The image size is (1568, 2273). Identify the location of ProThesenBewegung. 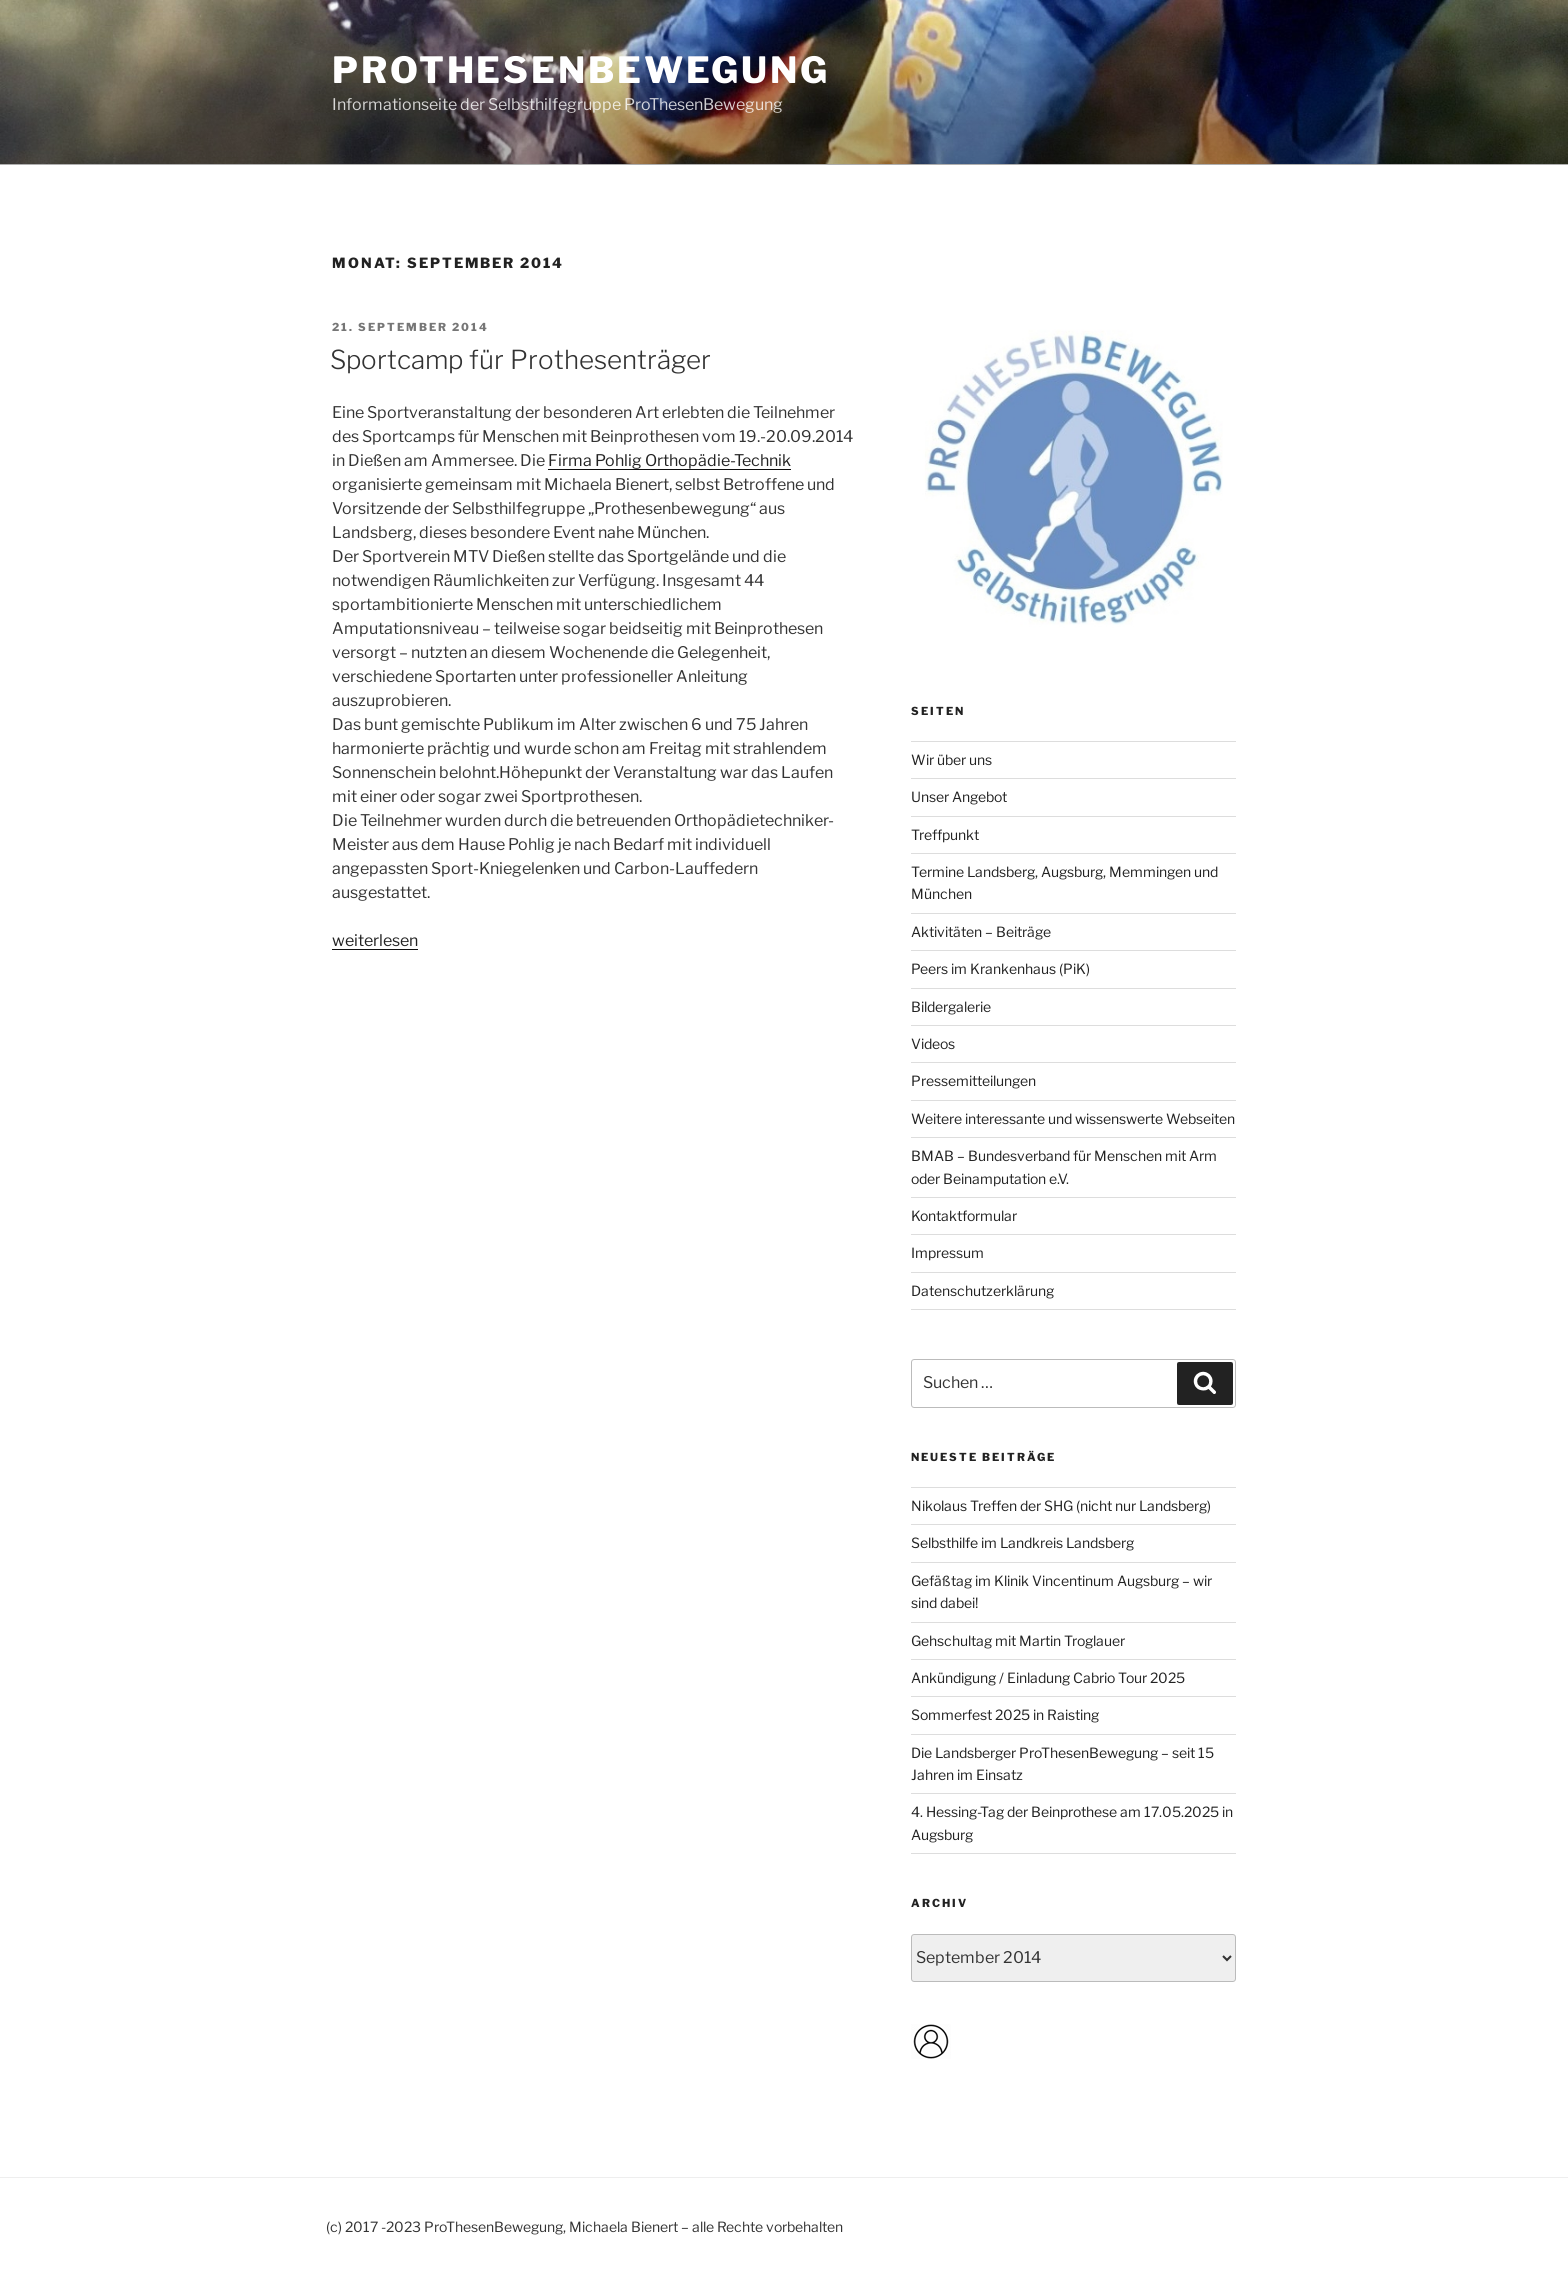
(581, 70).